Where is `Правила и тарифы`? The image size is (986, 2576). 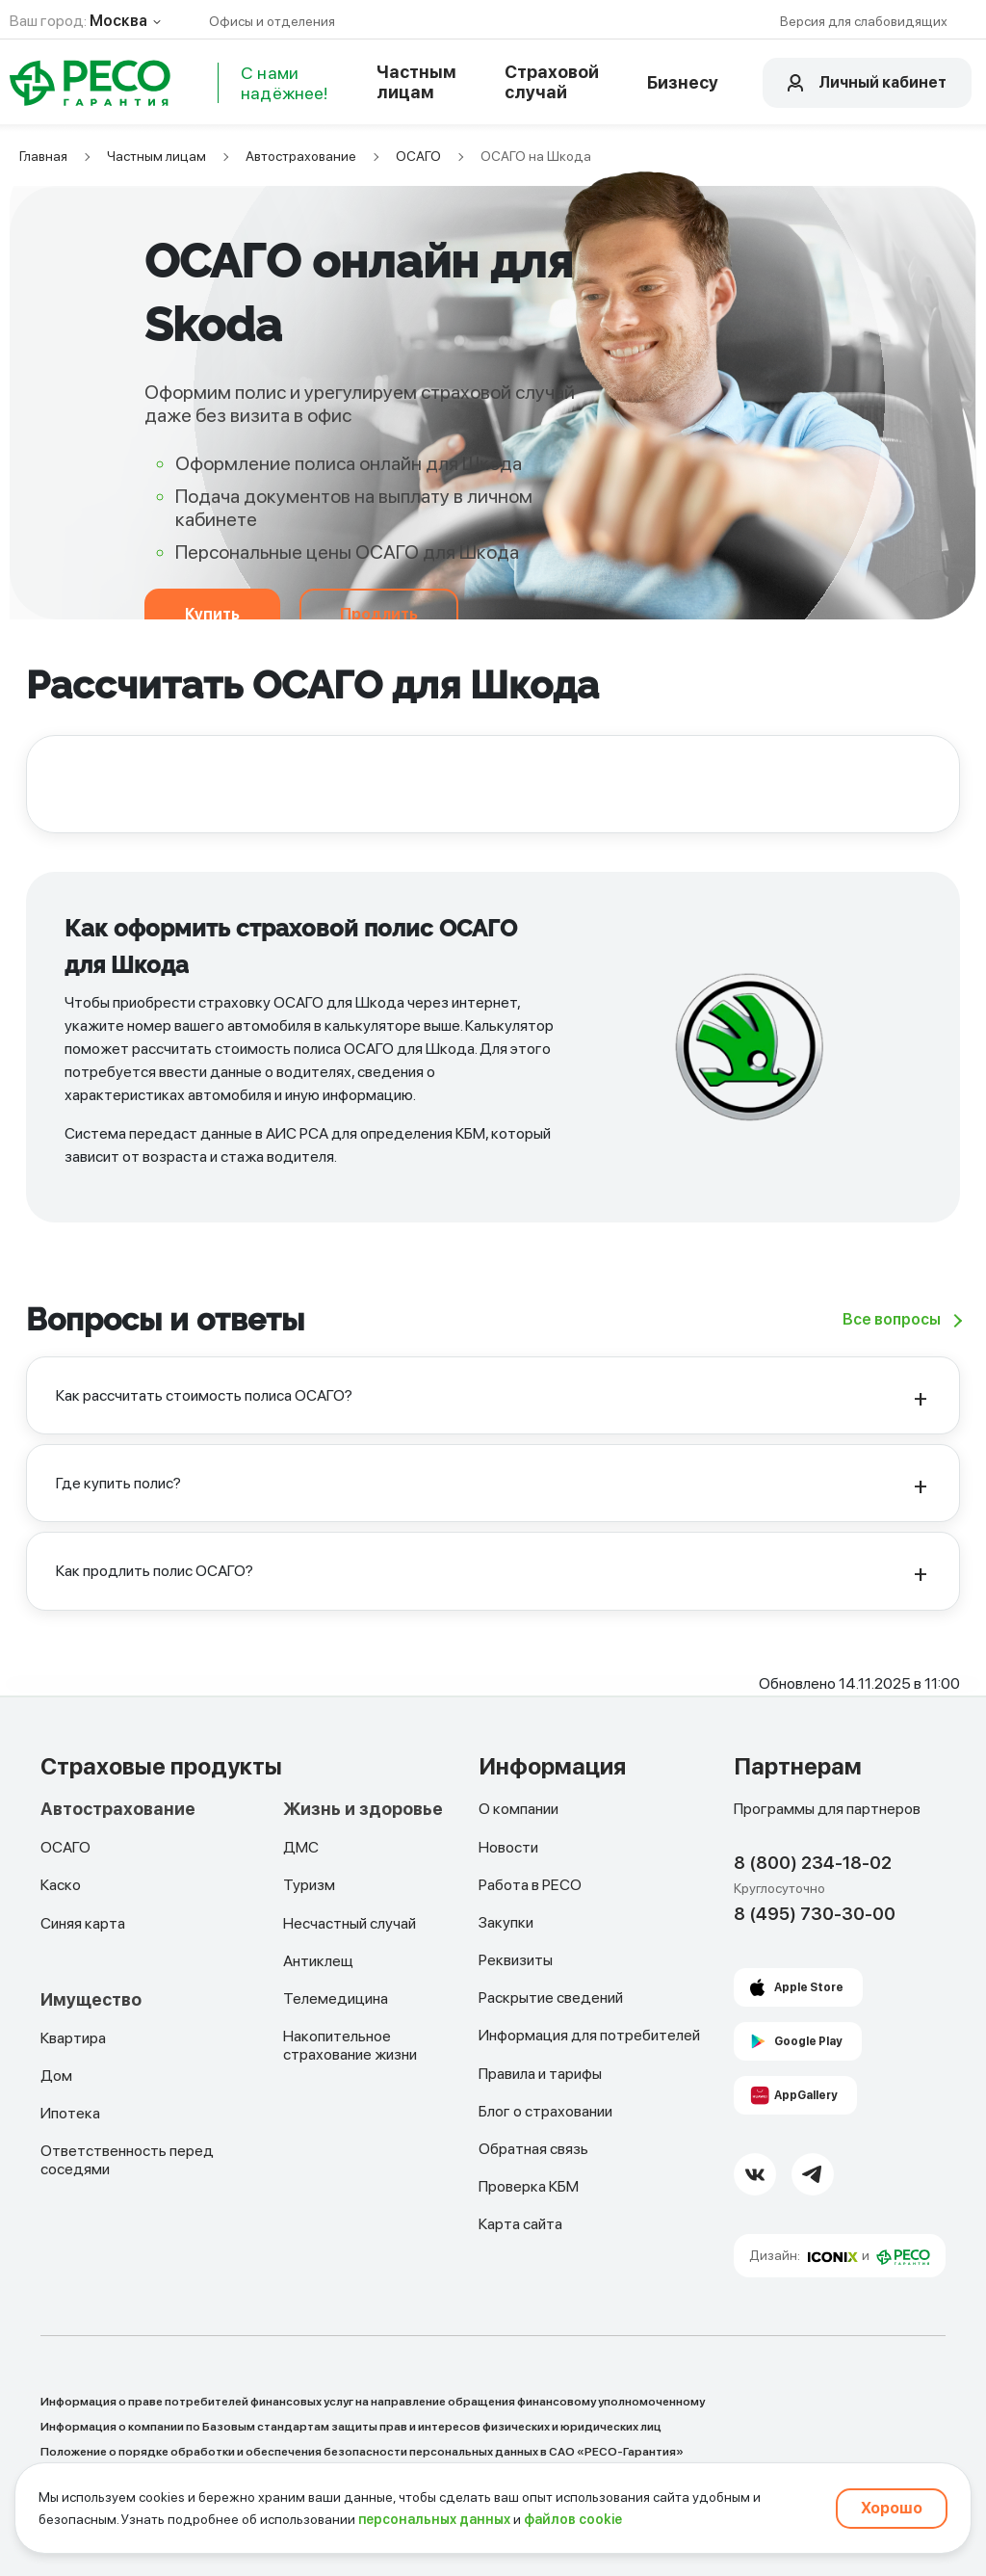 Правила и тарифы is located at coordinates (540, 2073).